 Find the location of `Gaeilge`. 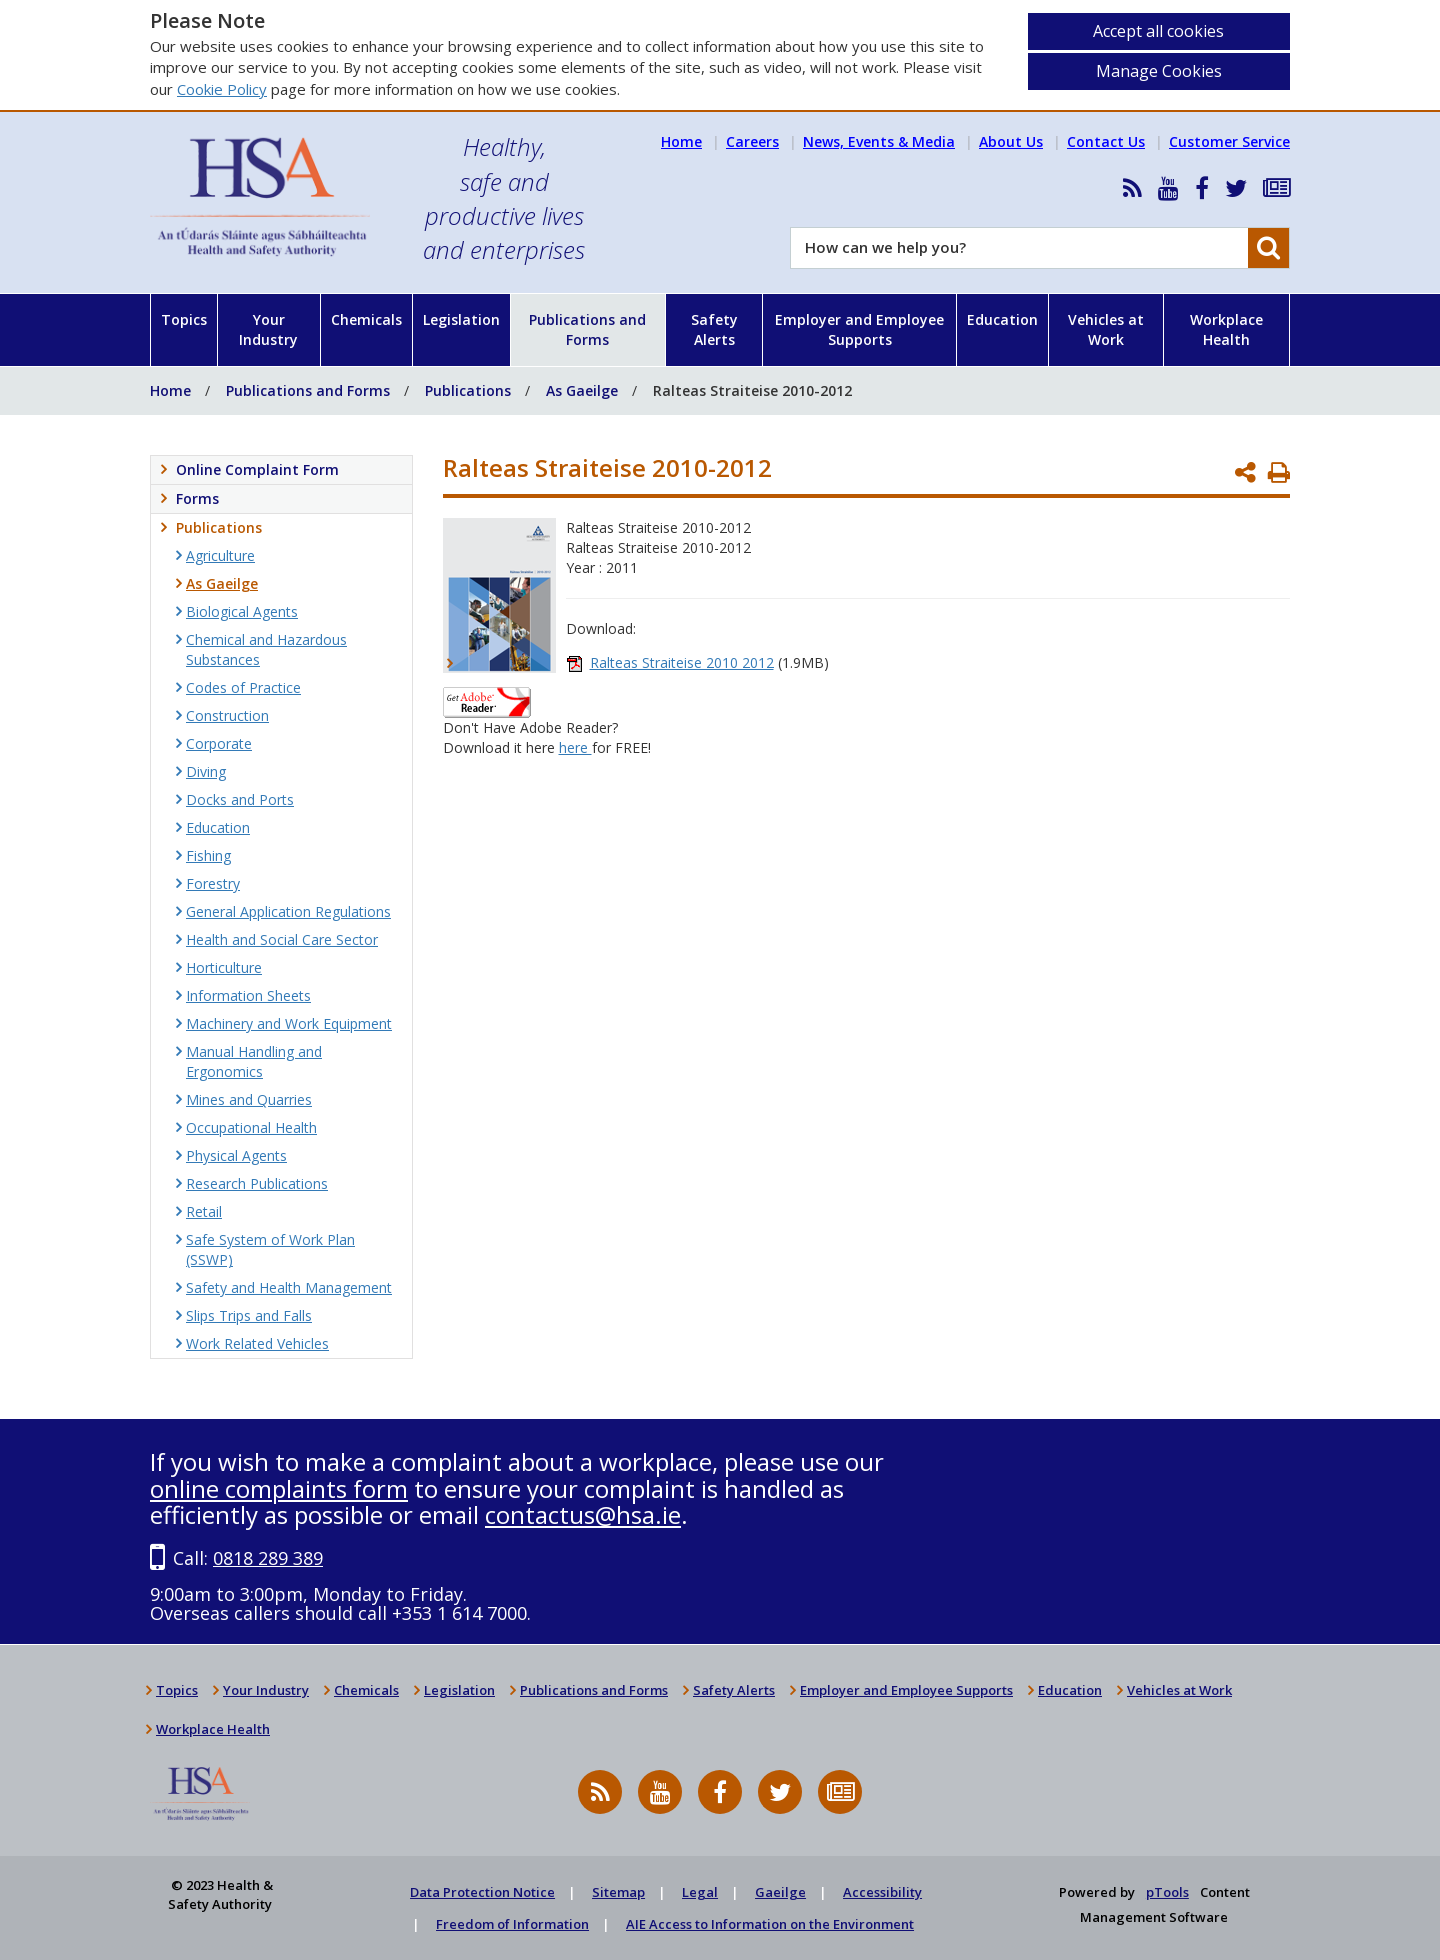

Gaeilge is located at coordinates (780, 1892).